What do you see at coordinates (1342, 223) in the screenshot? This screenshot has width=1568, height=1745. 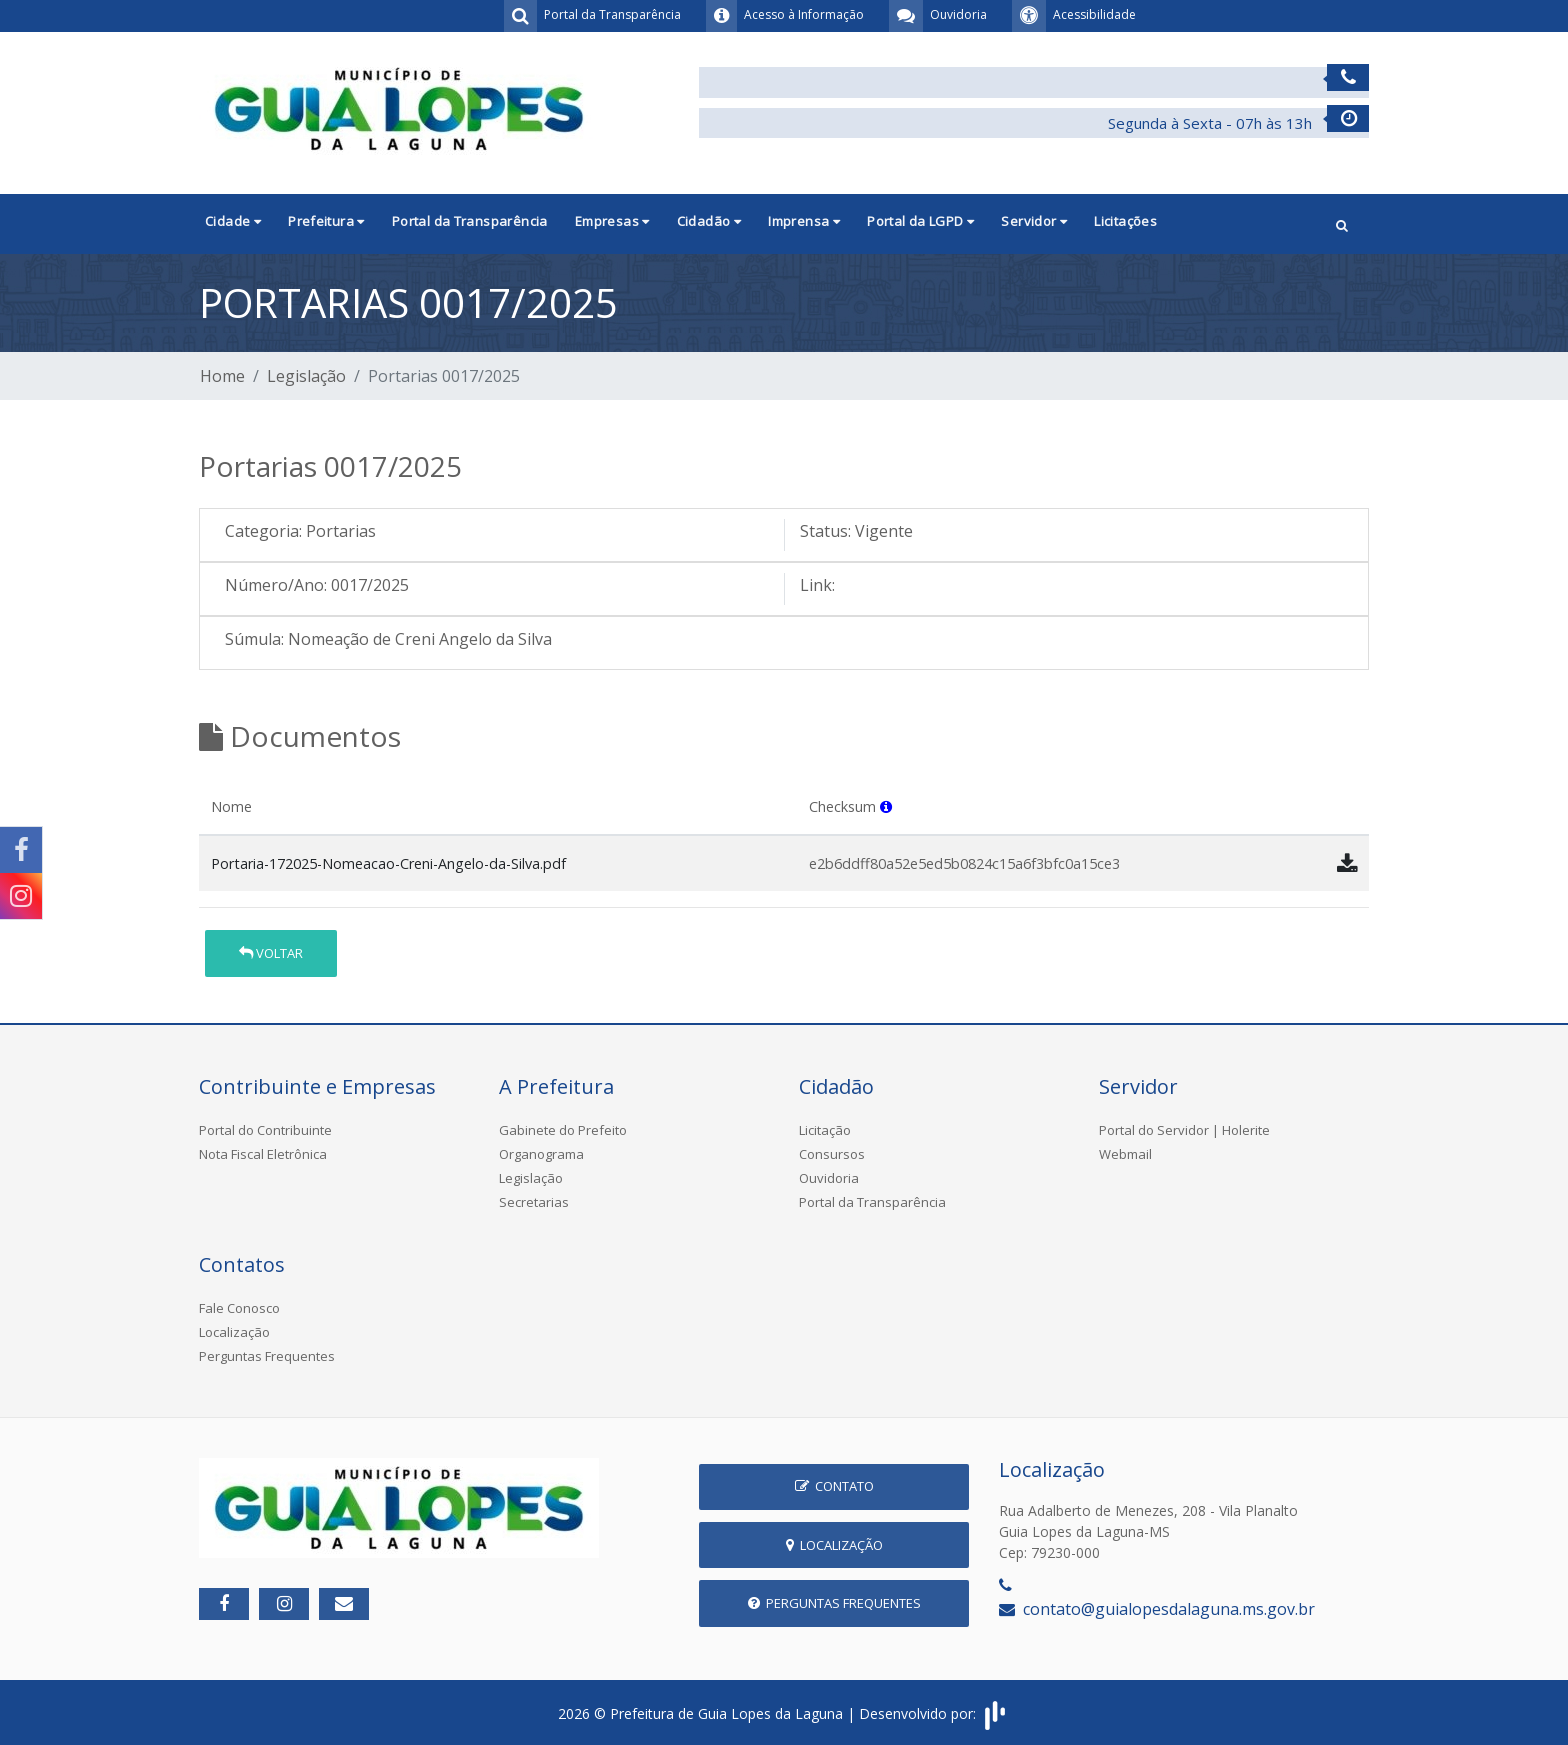 I see `[button]` at bounding box center [1342, 223].